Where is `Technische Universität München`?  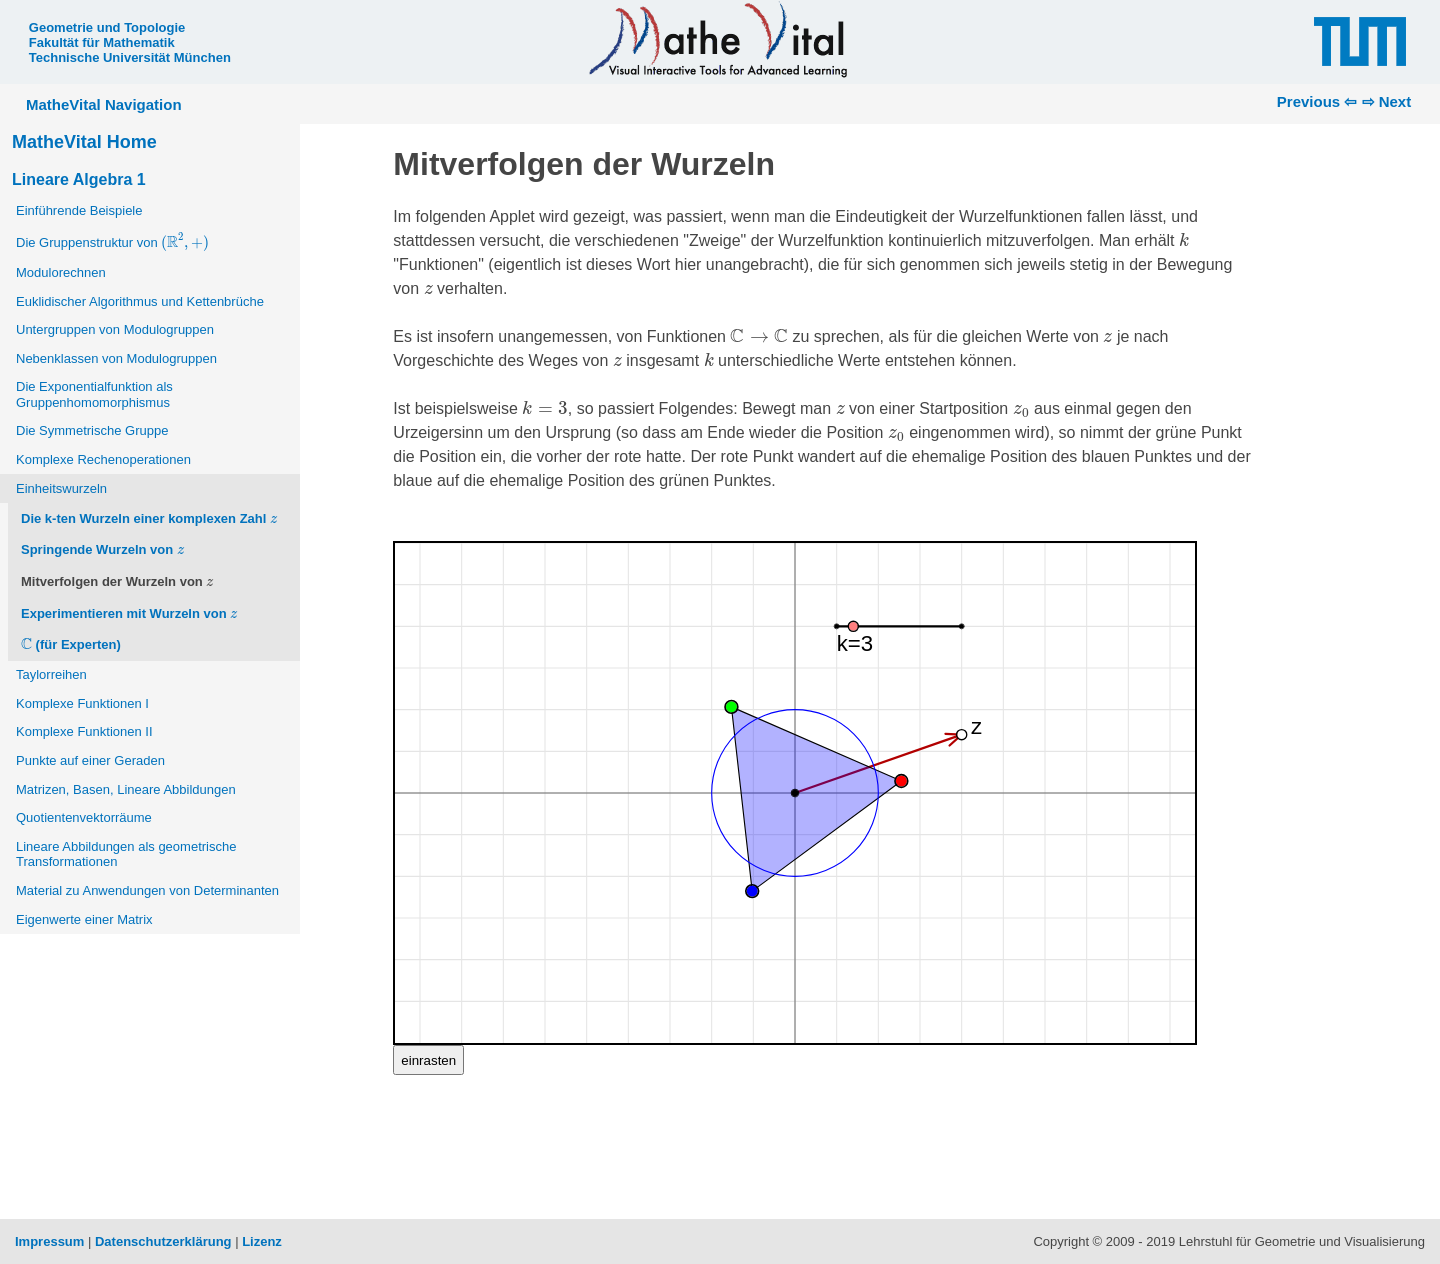 Technische Universität München is located at coordinates (130, 57).